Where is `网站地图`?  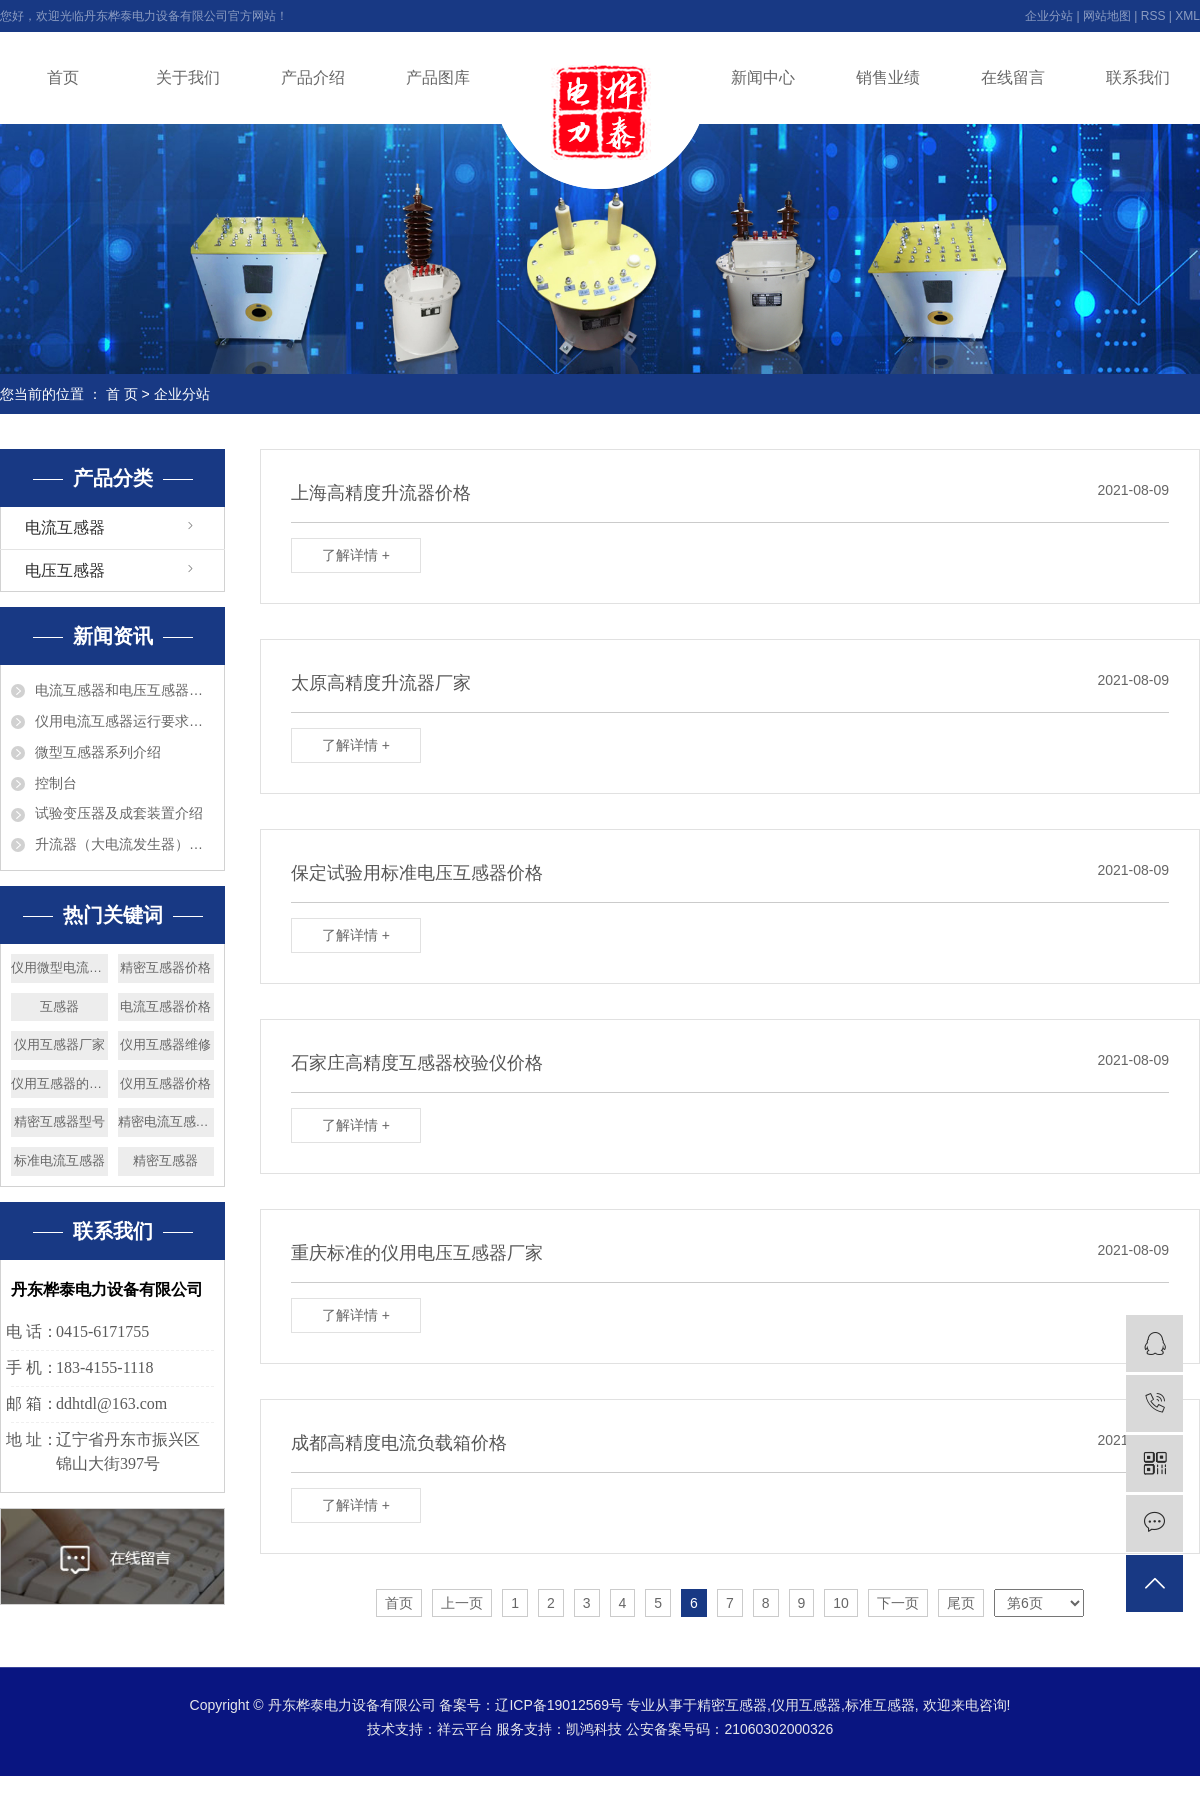 网站地图 is located at coordinates (1107, 16).